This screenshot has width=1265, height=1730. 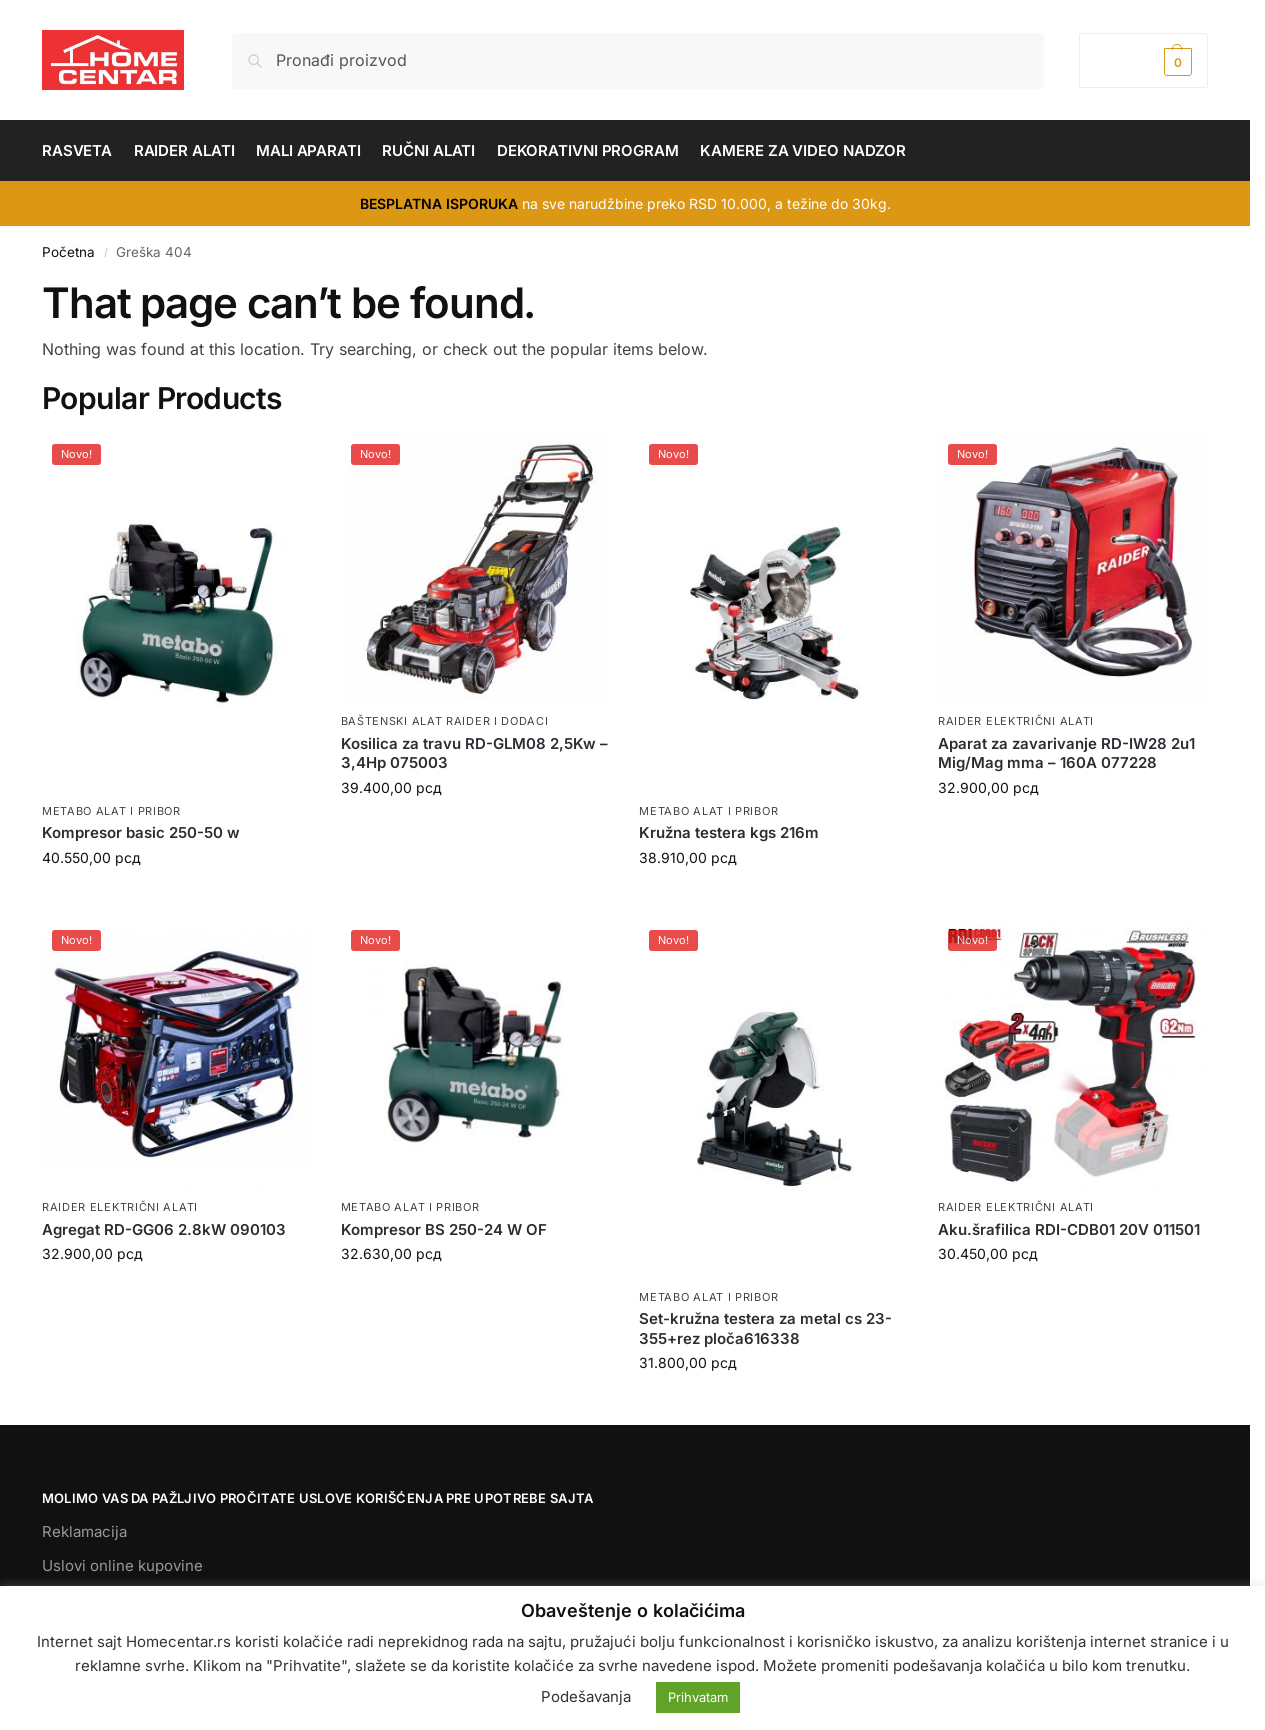 I want to click on Uslovi online kupovine, so click(x=122, y=1565).